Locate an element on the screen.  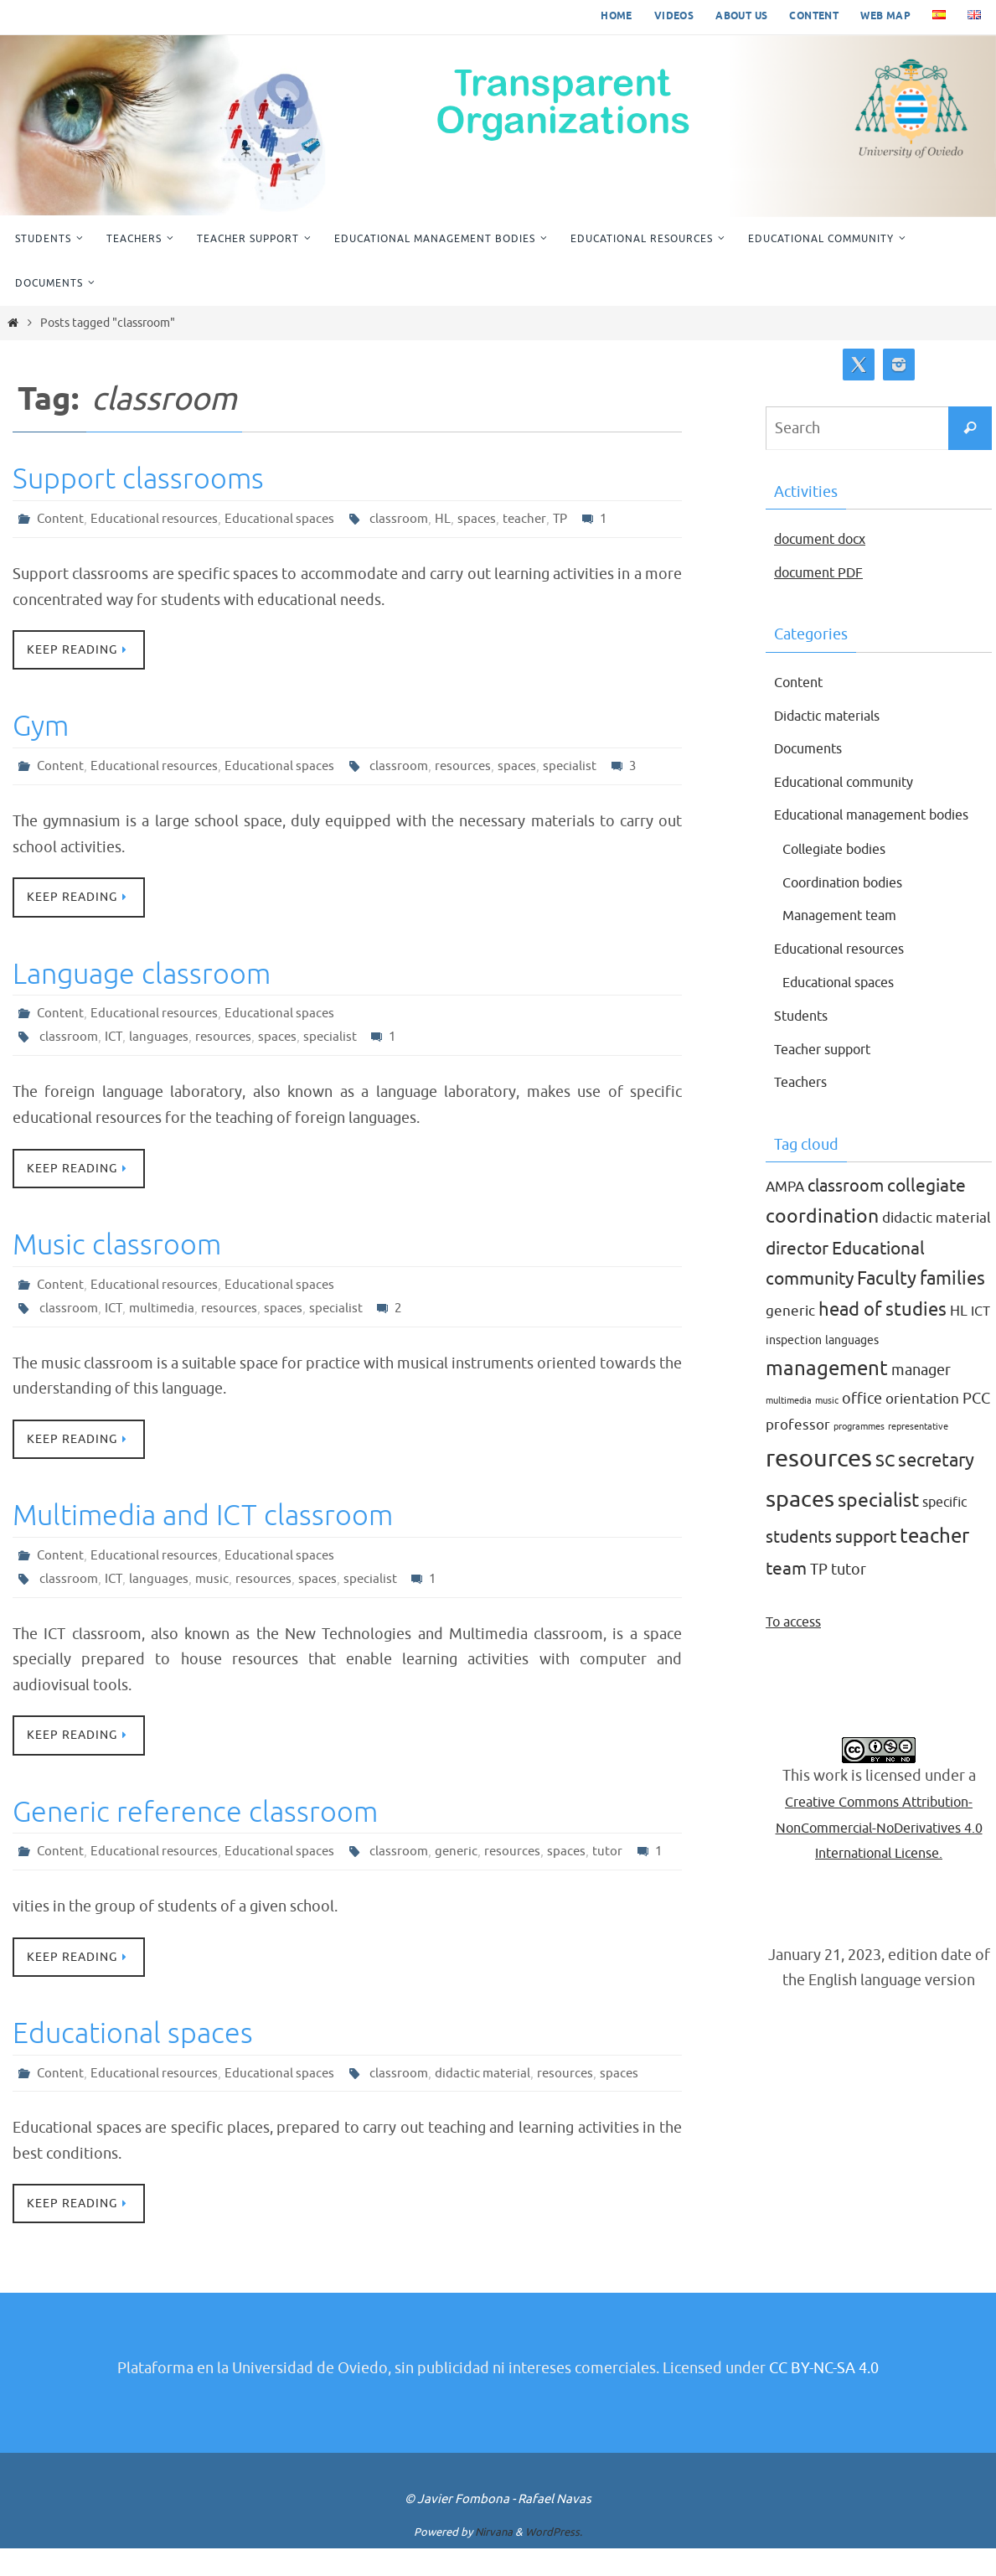
resources is located at coordinates (470, 766).